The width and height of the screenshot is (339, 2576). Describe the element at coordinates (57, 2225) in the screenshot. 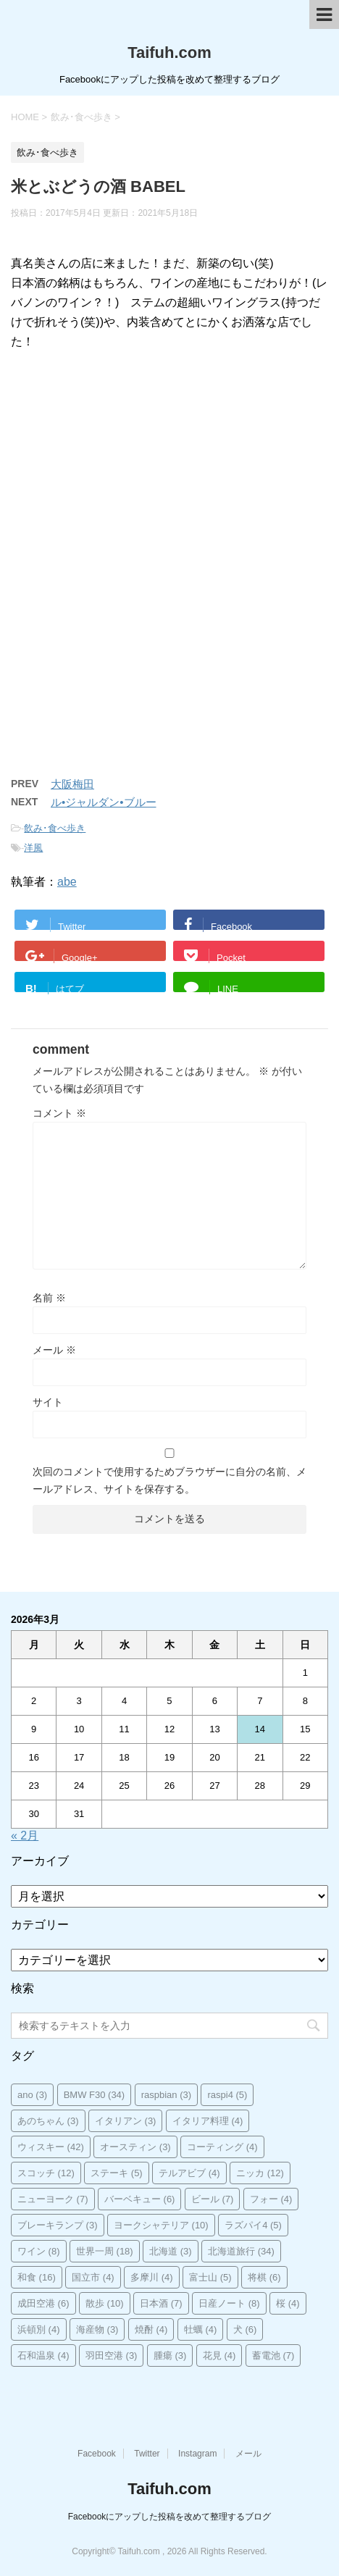

I see `ブレーキランプ [ブレーキランプ (3個の項目)]` at that location.